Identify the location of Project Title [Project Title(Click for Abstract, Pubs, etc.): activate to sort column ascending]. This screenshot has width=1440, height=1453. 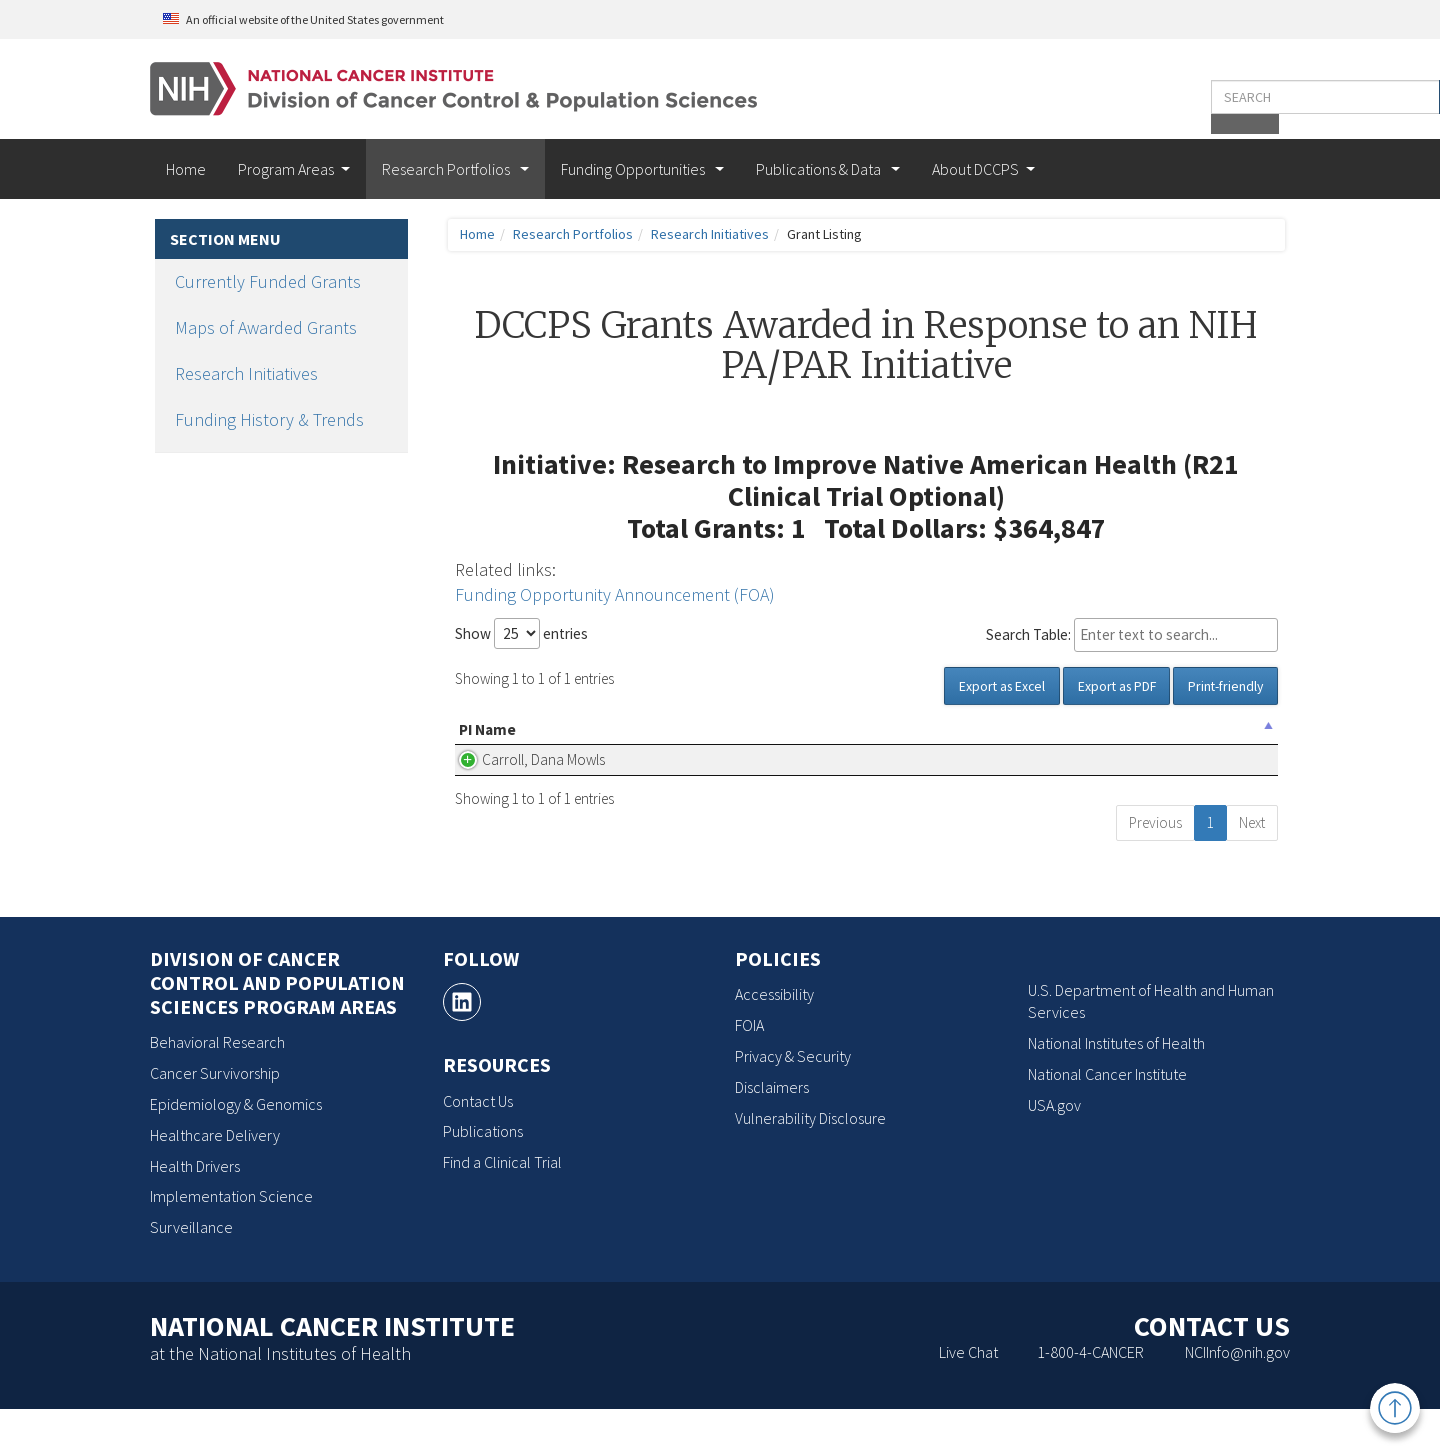
(780, 740).